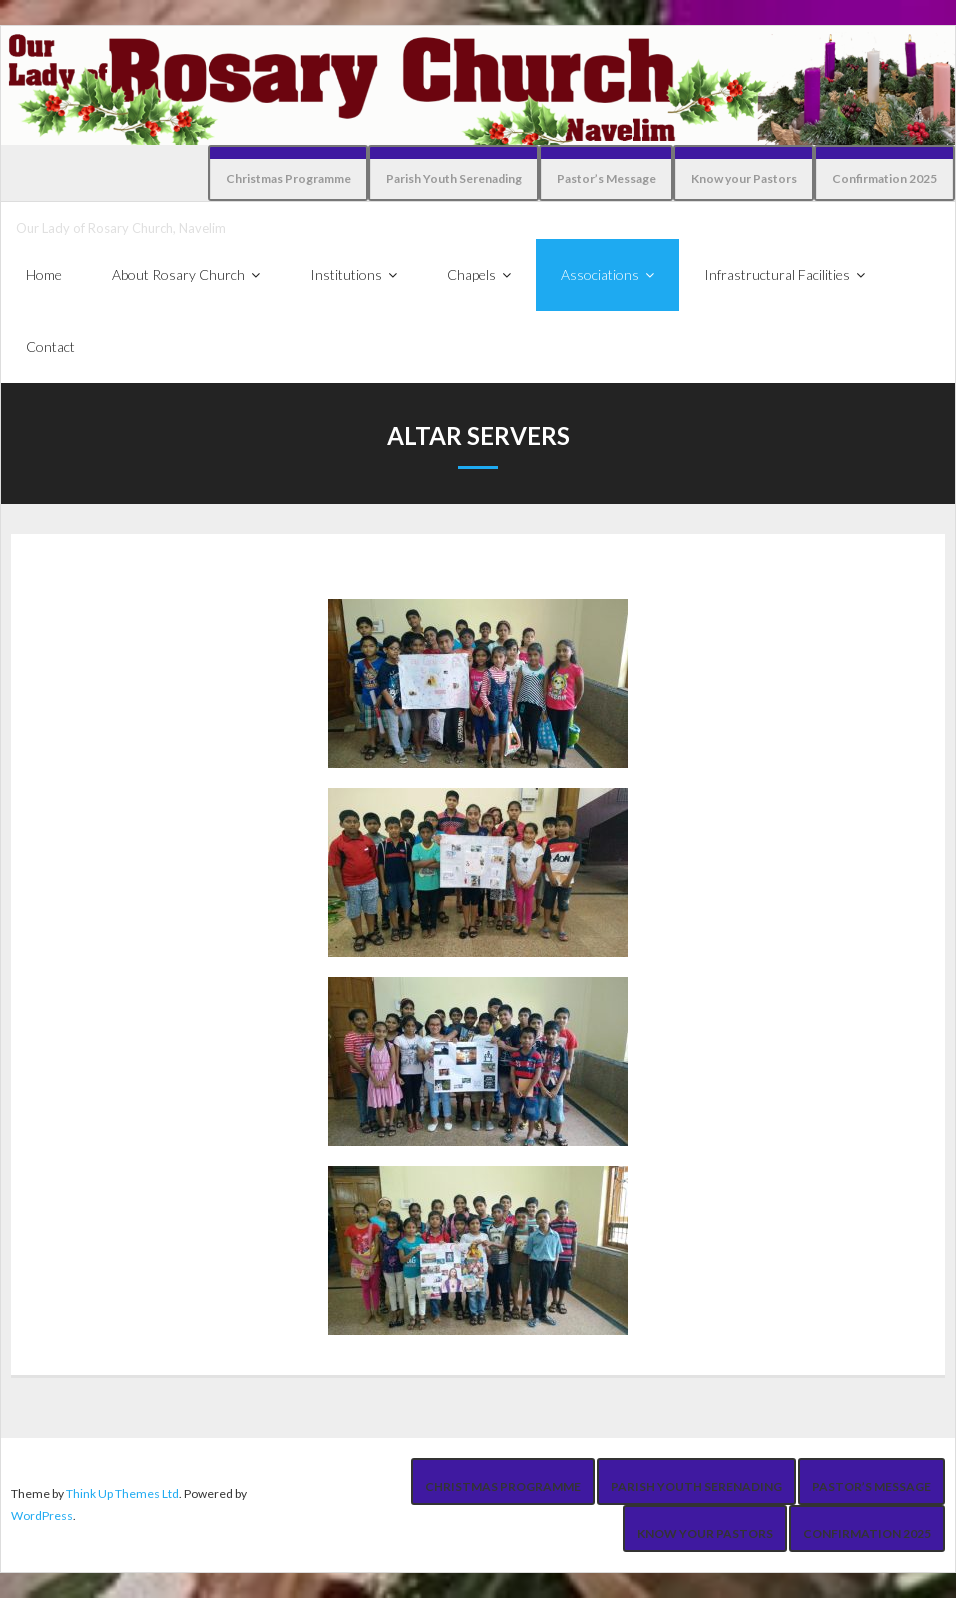  What do you see at coordinates (122, 1493) in the screenshot?
I see `Think Up Themes Ltd` at bounding box center [122, 1493].